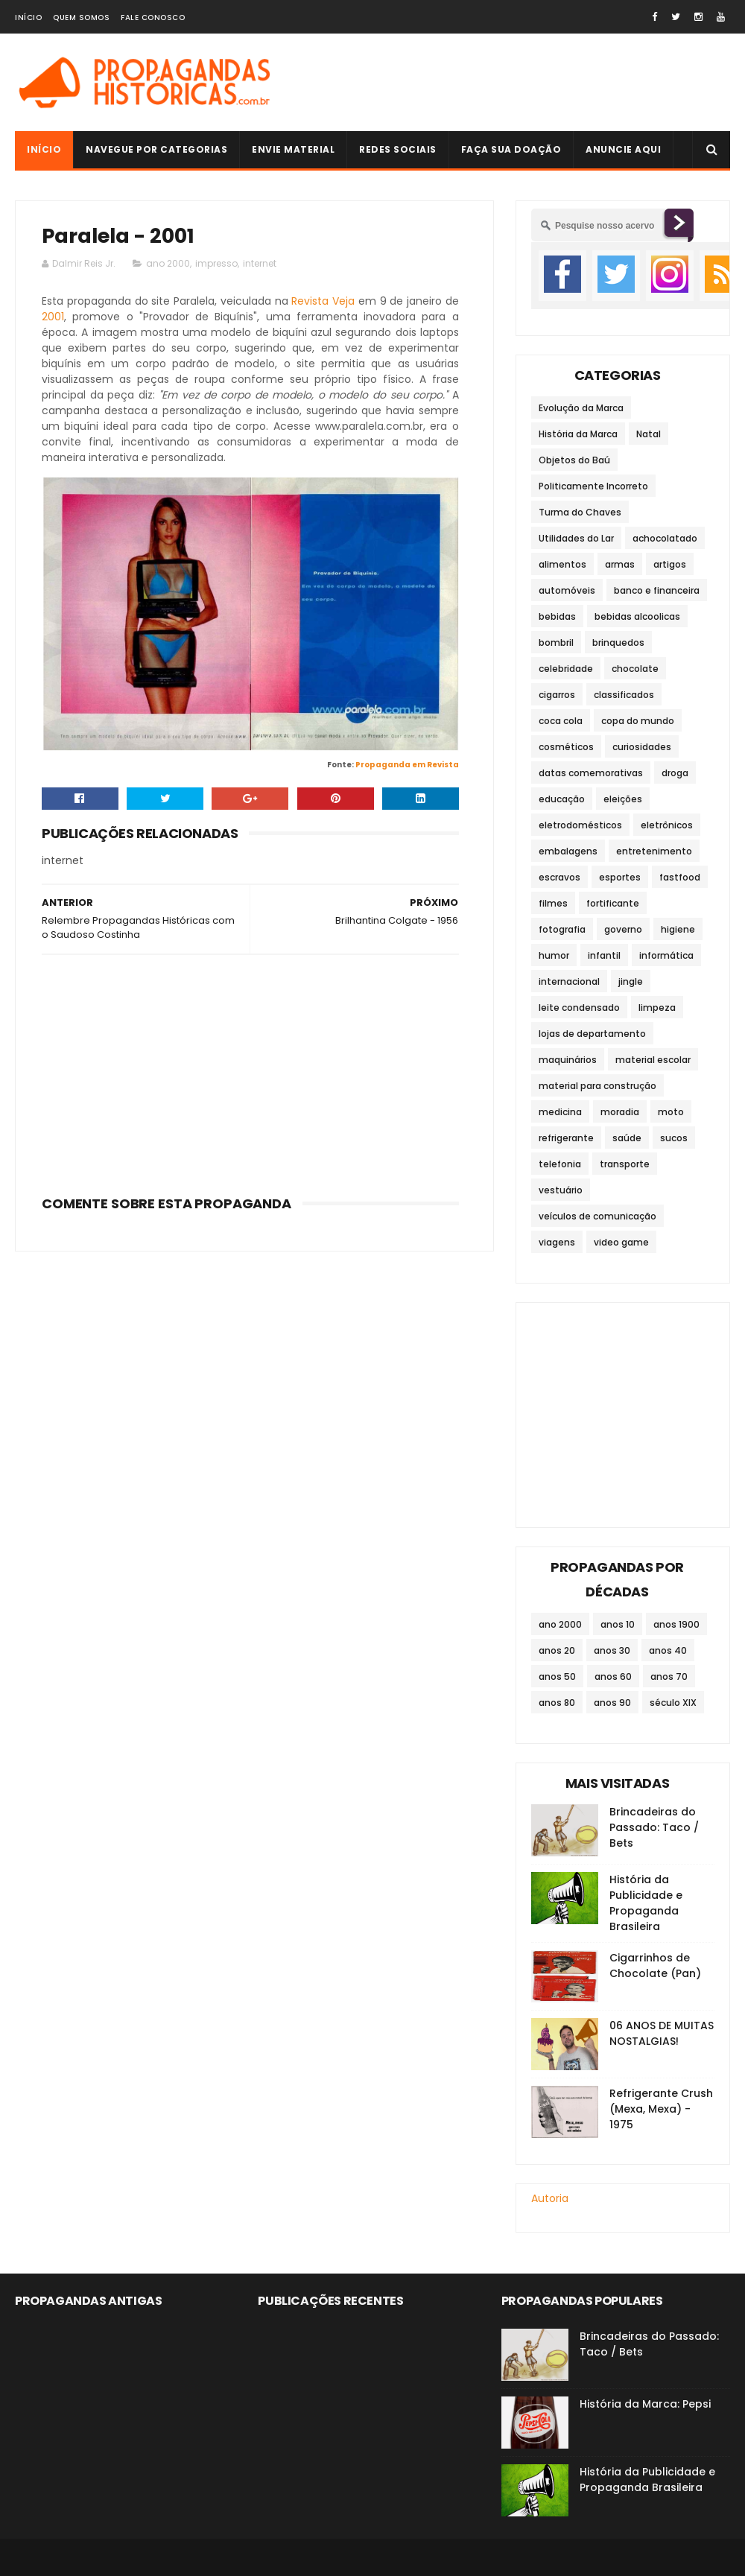  Describe the element at coordinates (591, 773) in the screenshot. I see `datas comemorativas` at that location.